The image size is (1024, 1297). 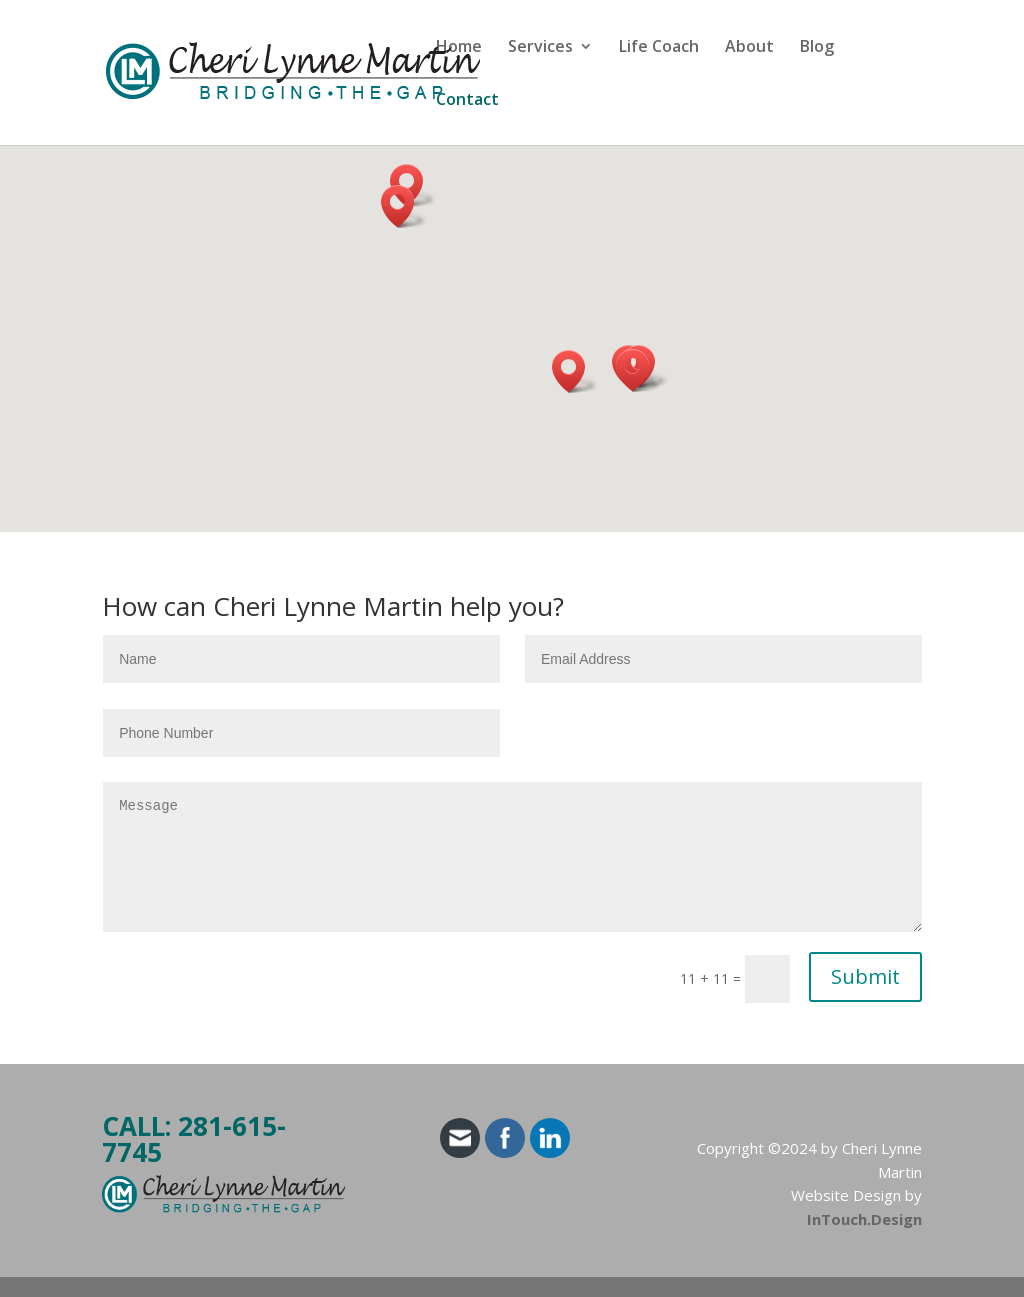 What do you see at coordinates (817, 48) in the screenshot?
I see `Blog` at bounding box center [817, 48].